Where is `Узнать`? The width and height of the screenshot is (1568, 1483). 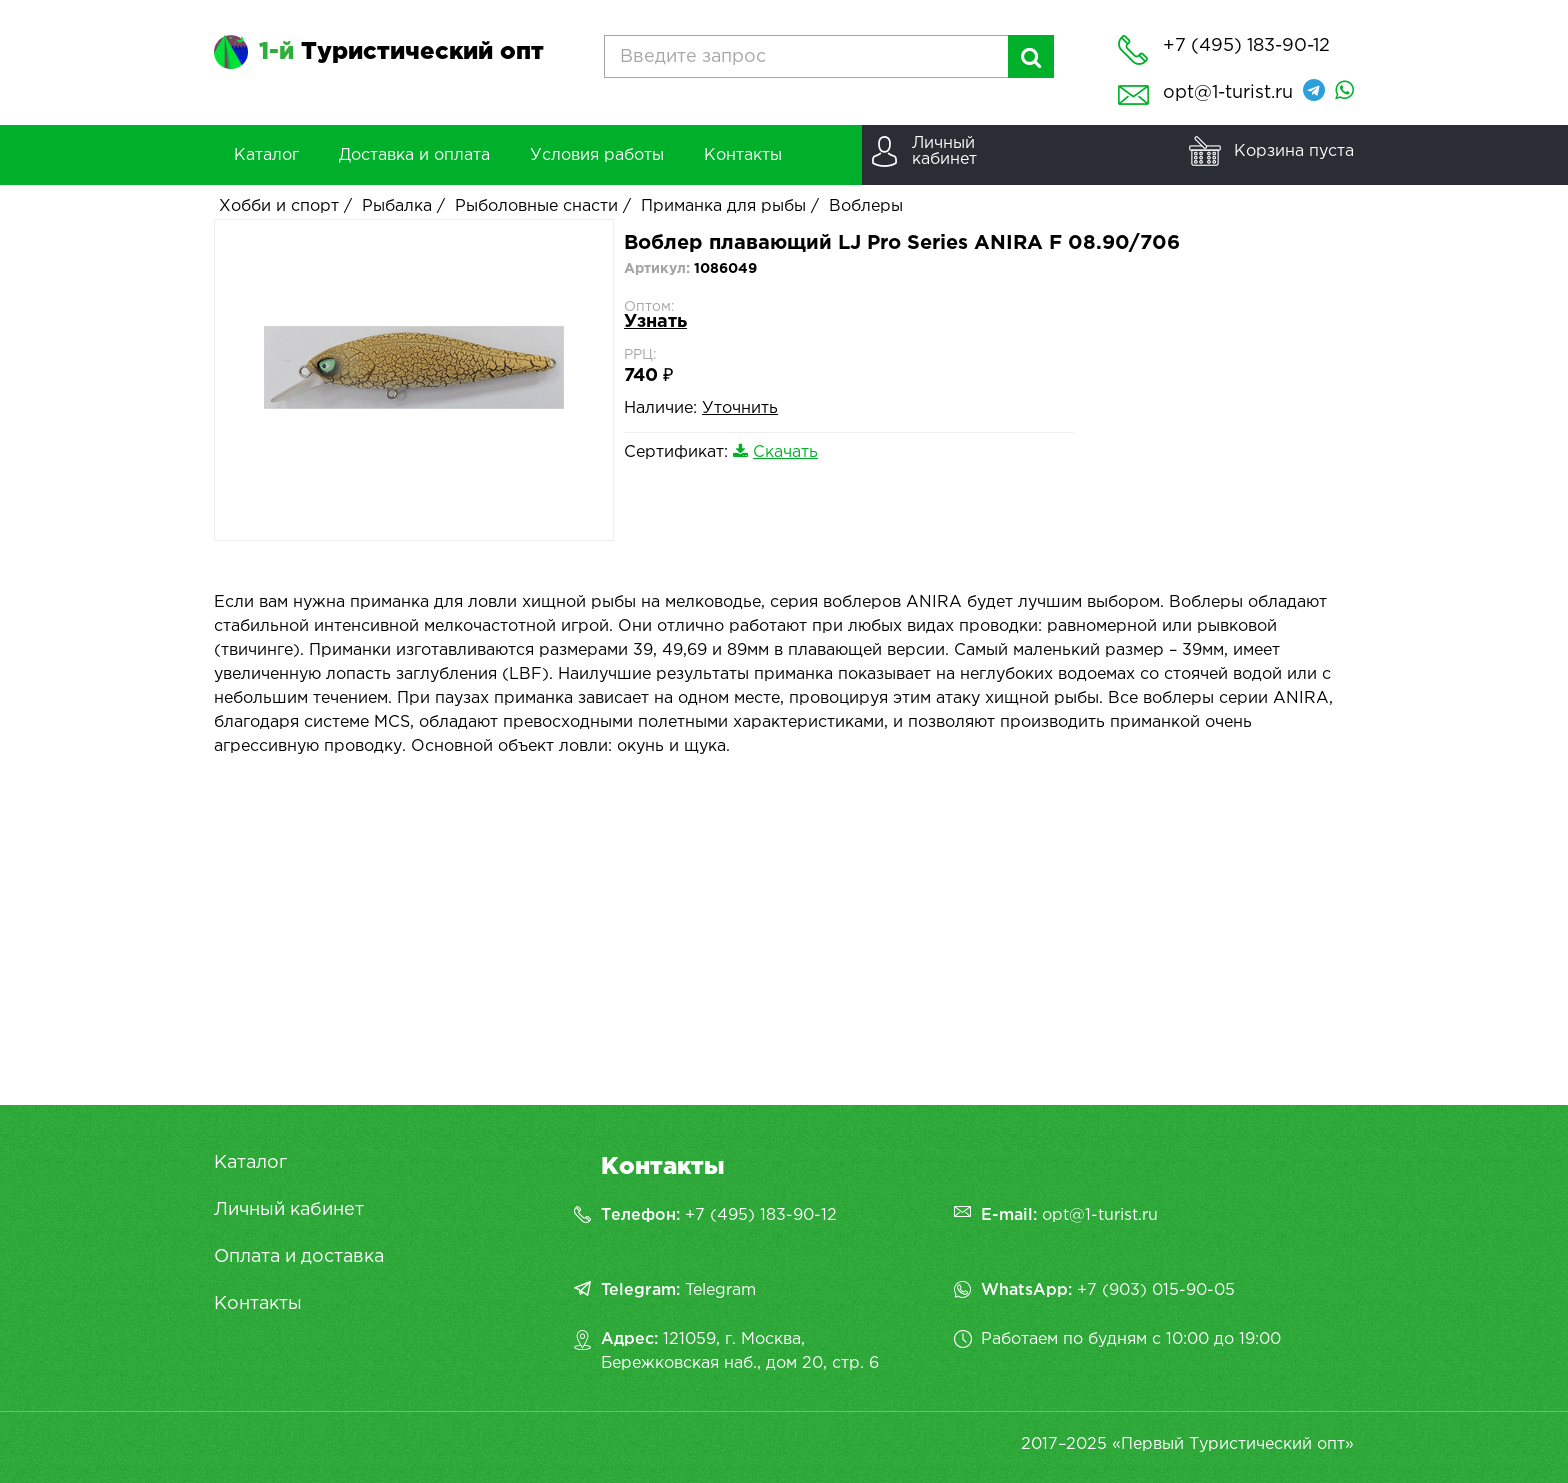 Узнать is located at coordinates (655, 322).